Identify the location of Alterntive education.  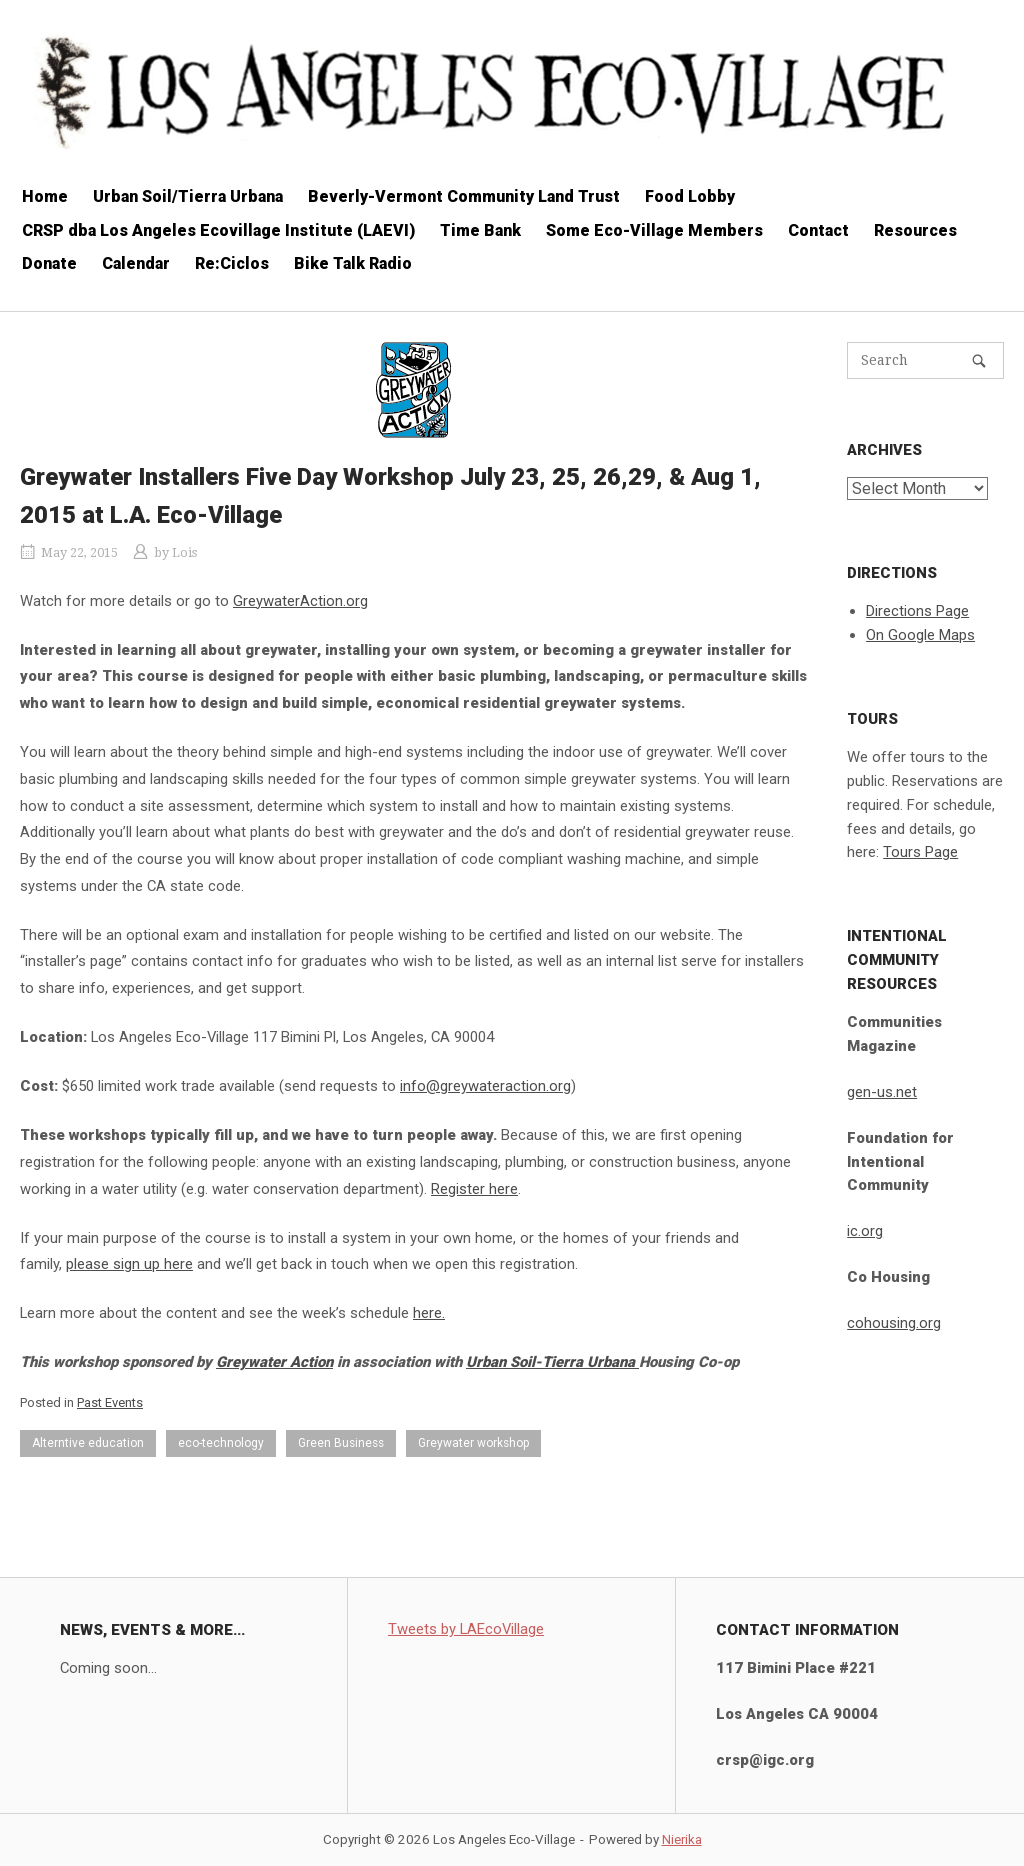
(88, 1443).